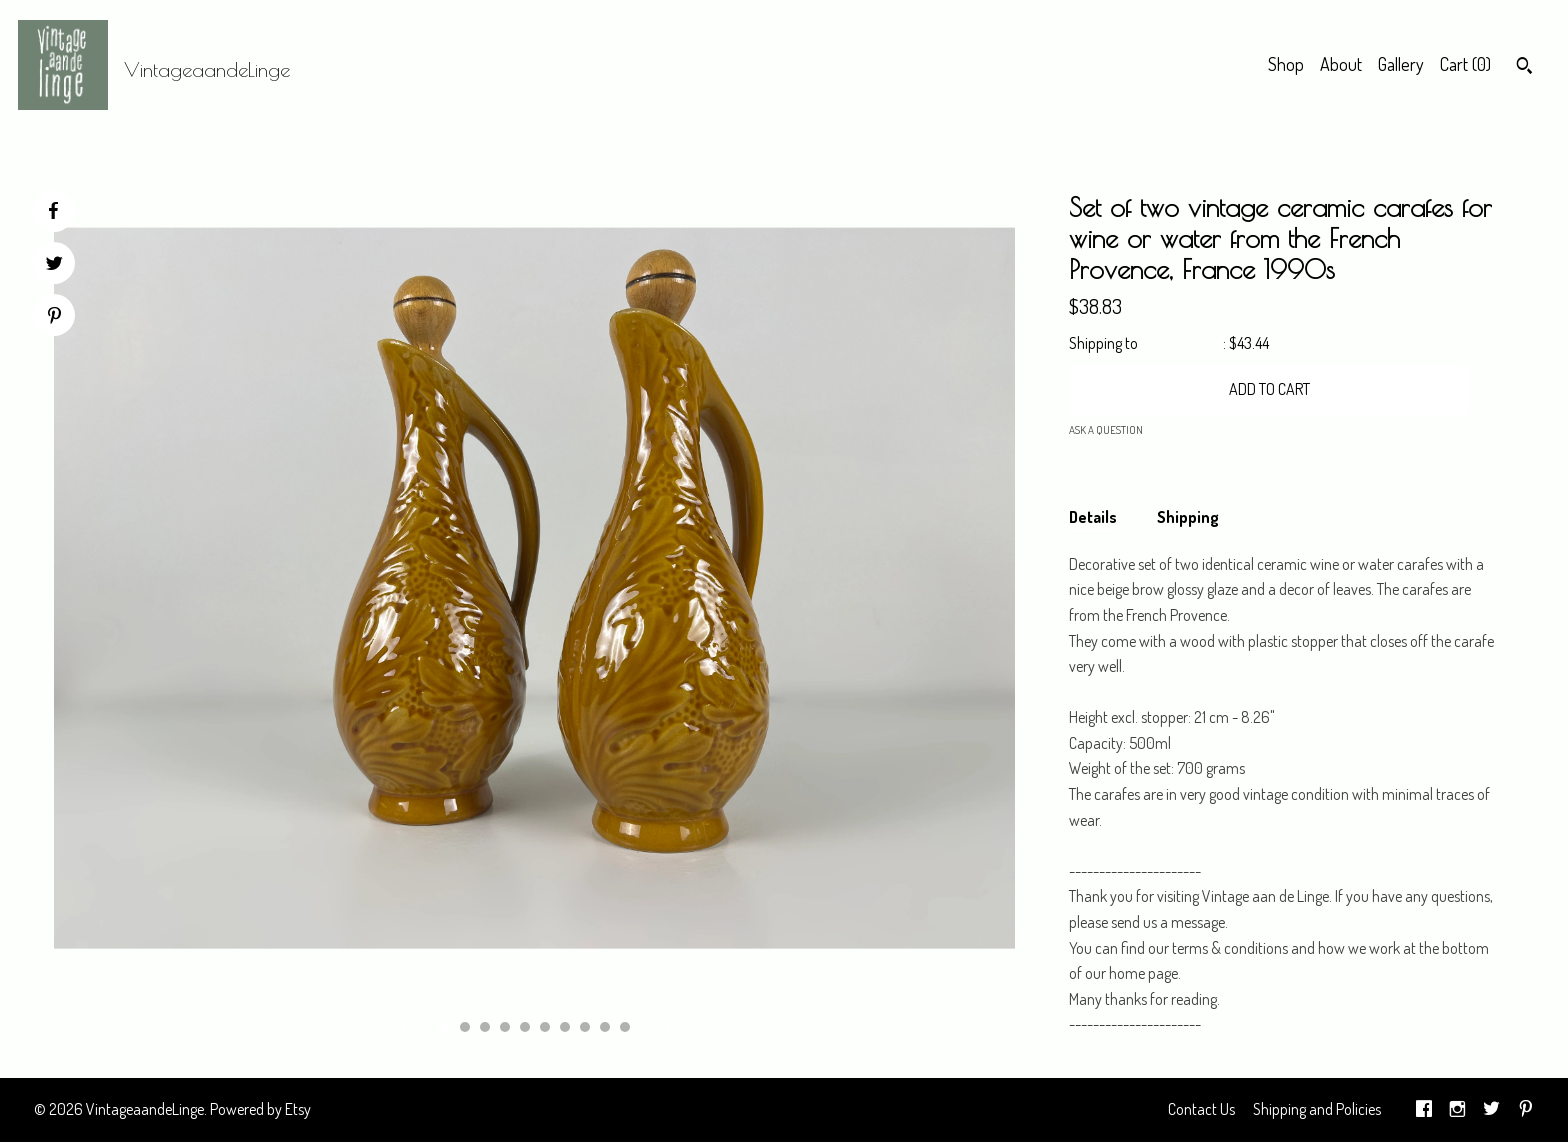 The height and width of the screenshot is (1142, 1568). I want to click on [instagram], so click(1457, 1110).